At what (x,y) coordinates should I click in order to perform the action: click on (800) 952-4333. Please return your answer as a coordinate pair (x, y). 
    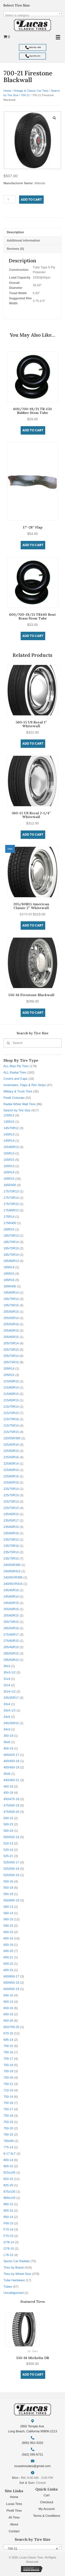
    Looking at the image, I should click on (32, 2443).